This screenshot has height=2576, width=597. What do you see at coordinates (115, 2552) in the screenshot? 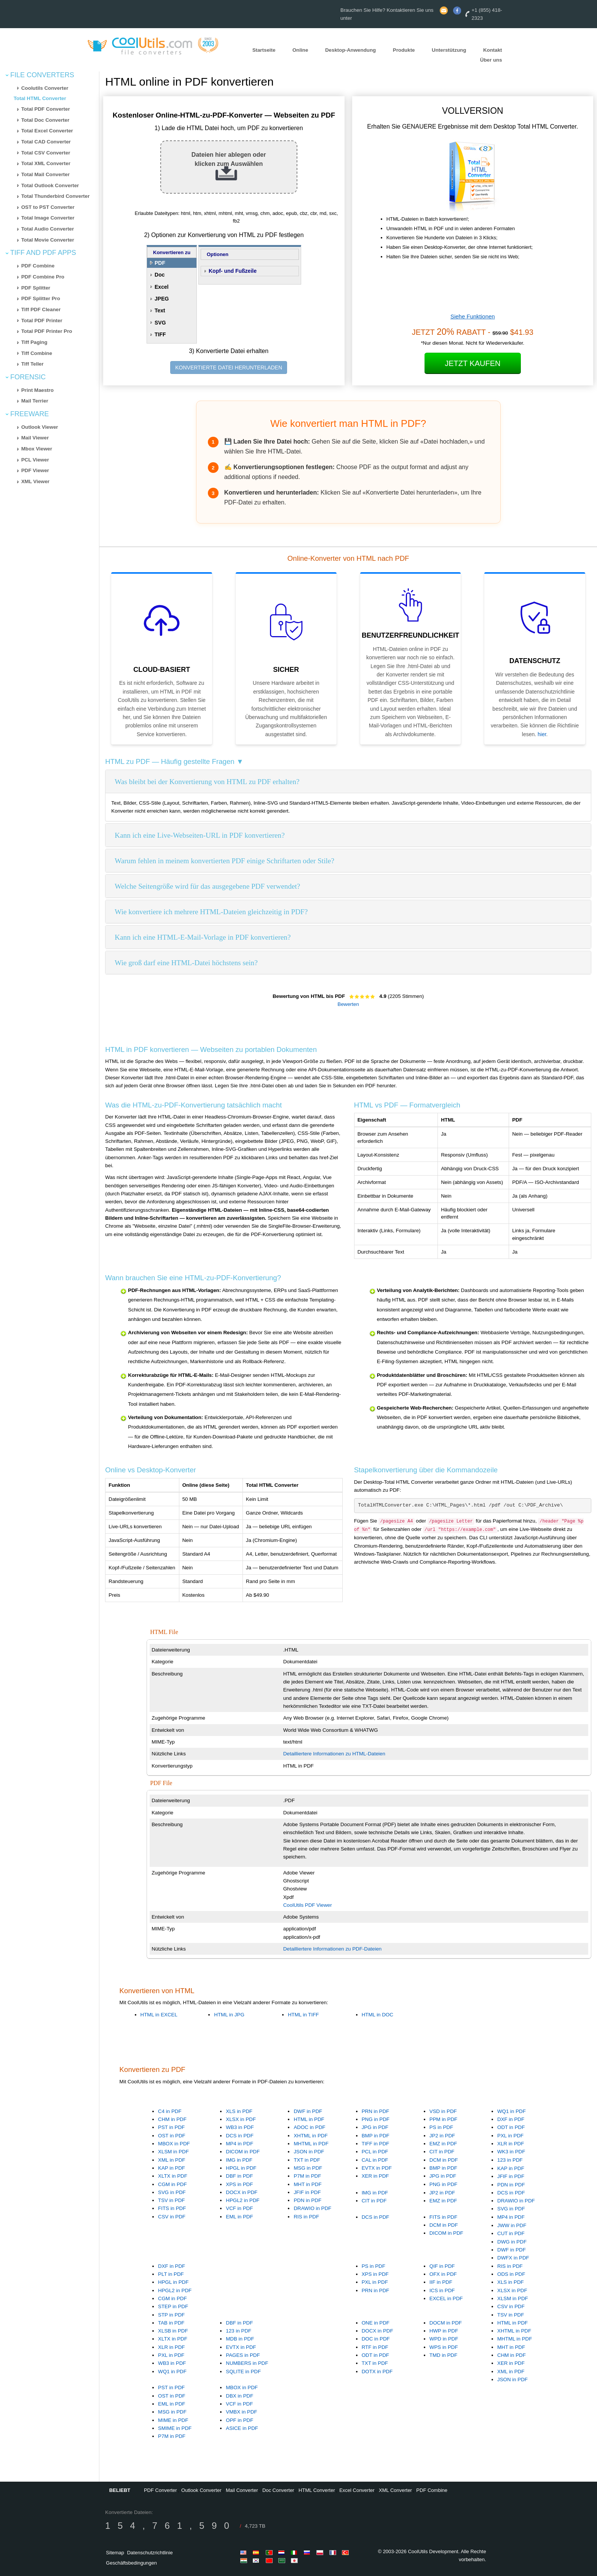
I see `Sitemap` at bounding box center [115, 2552].